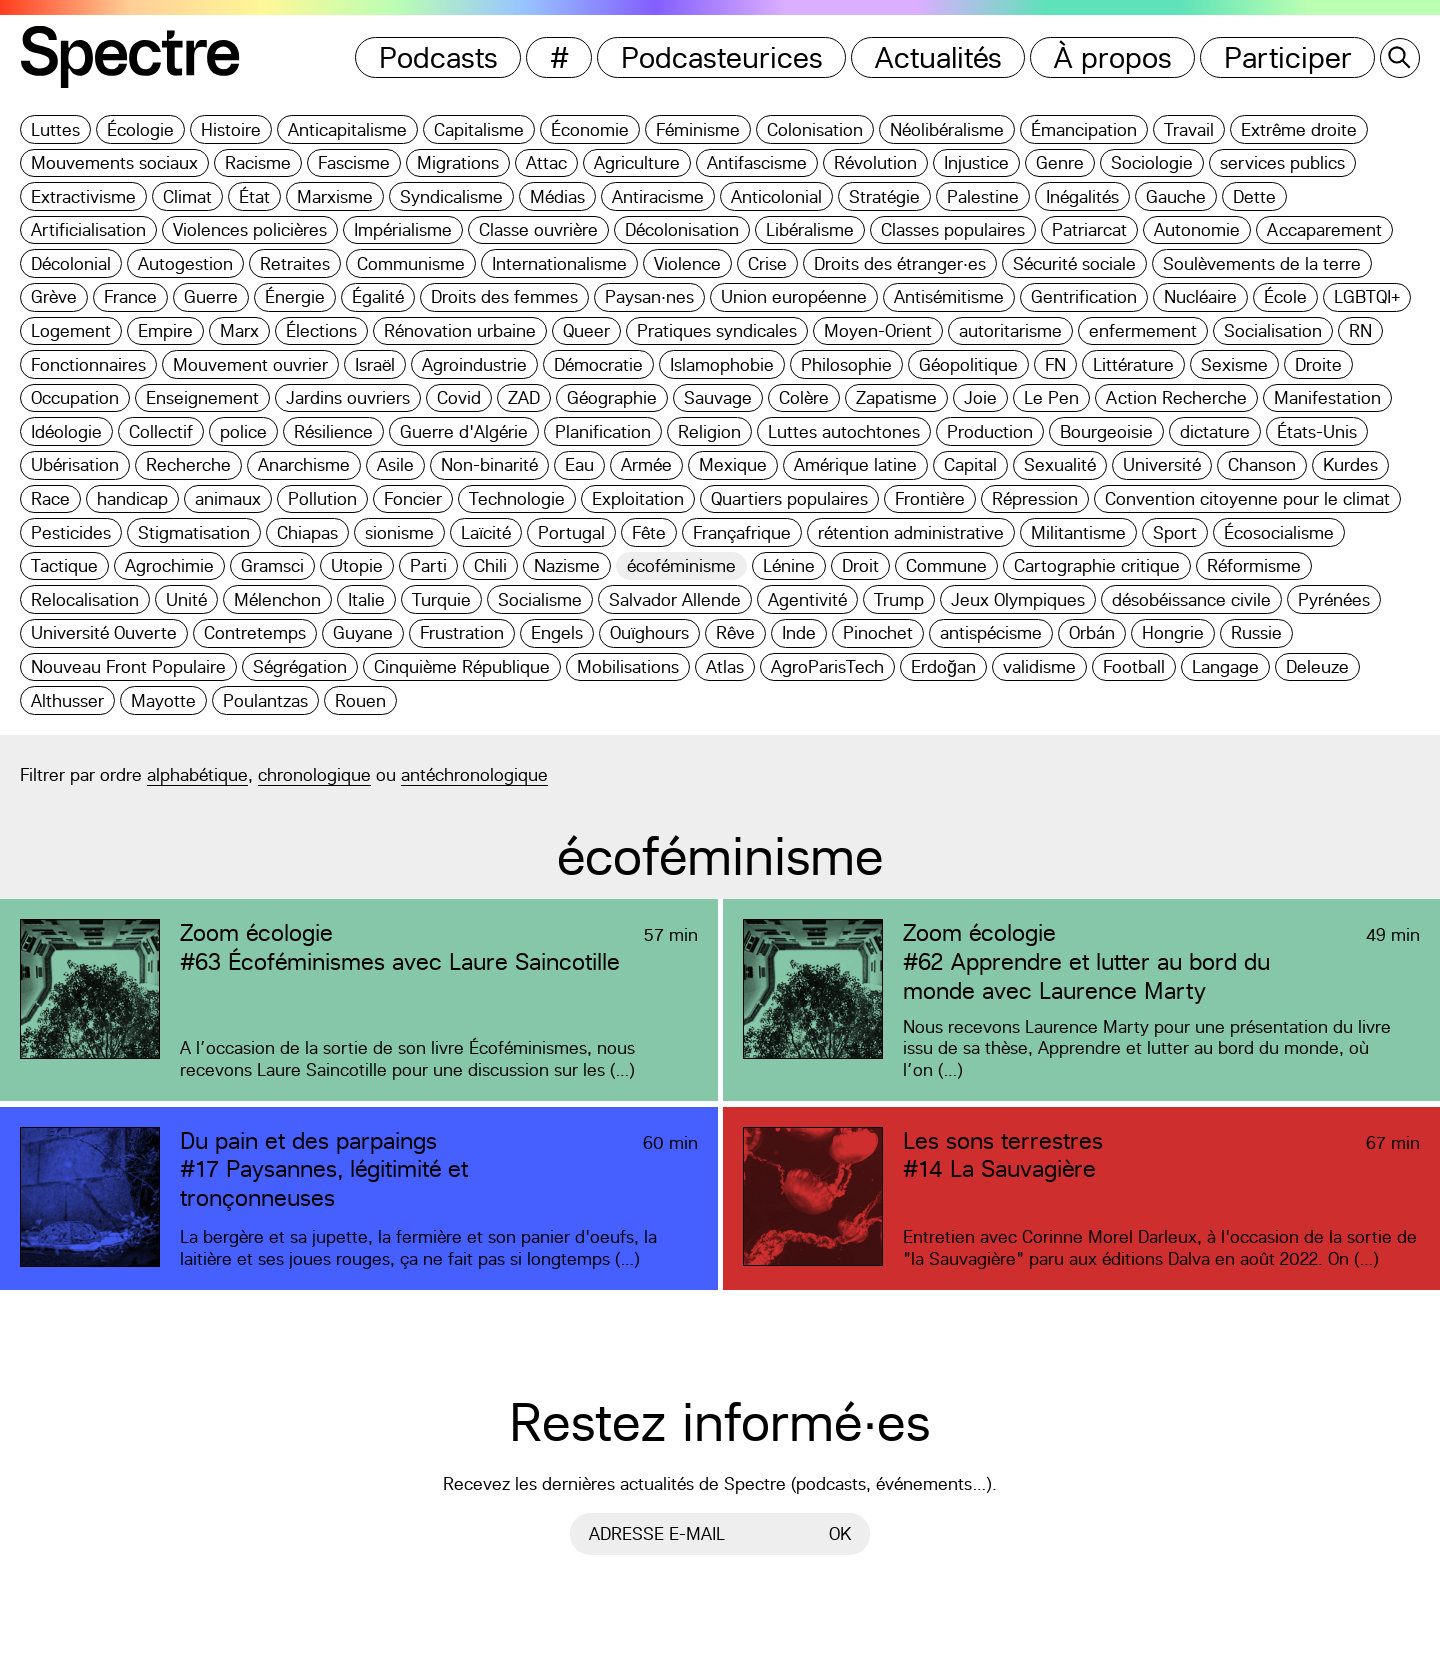 Image resolution: width=1440 pixels, height=1665 pixels. I want to click on Nazisme, so click(567, 565).